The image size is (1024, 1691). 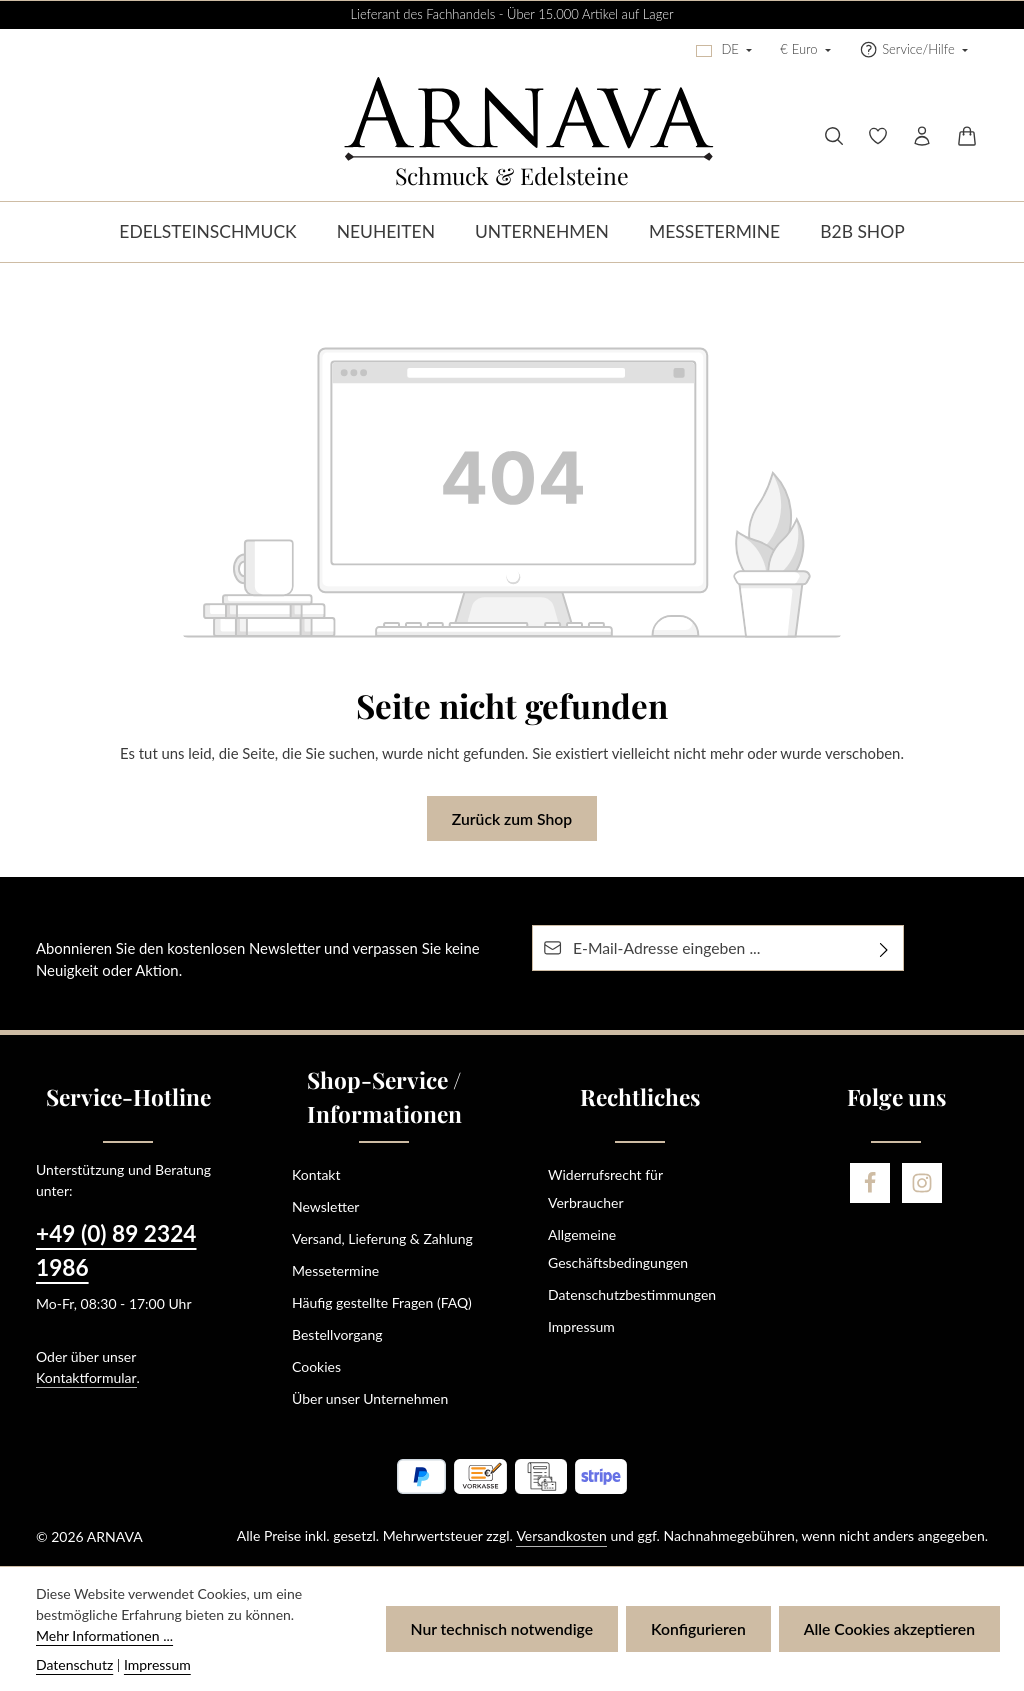 I want to click on Mehr Informationen ..., so click(x=104, y=1635).